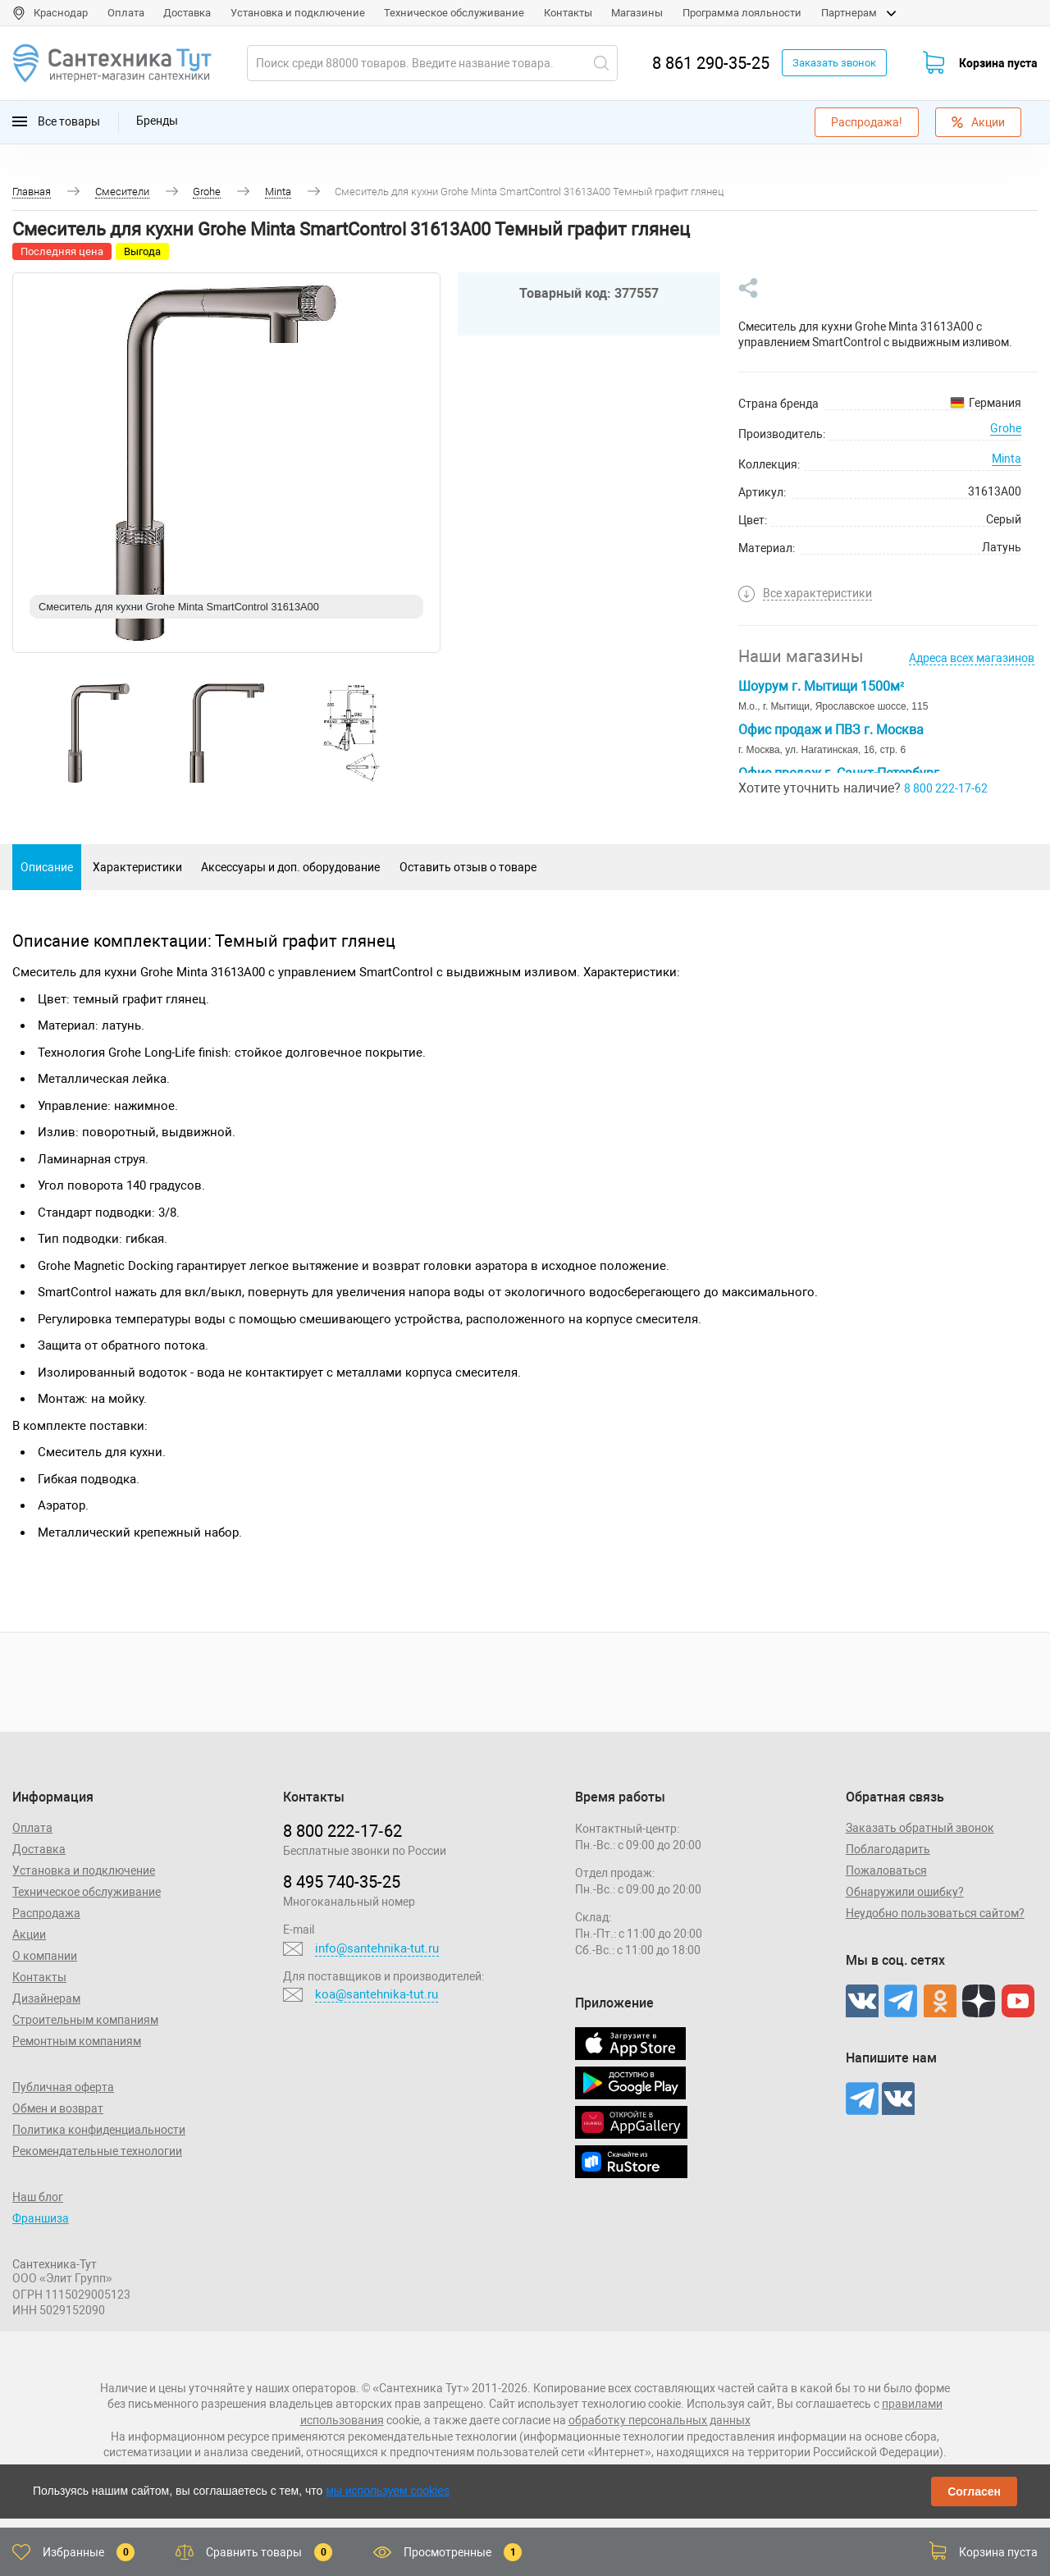 The width and height of the screenshot is (1050, 2576). Describe the element at coordinates (157, 120) in the screenshot. I see `Бренды` at that location.